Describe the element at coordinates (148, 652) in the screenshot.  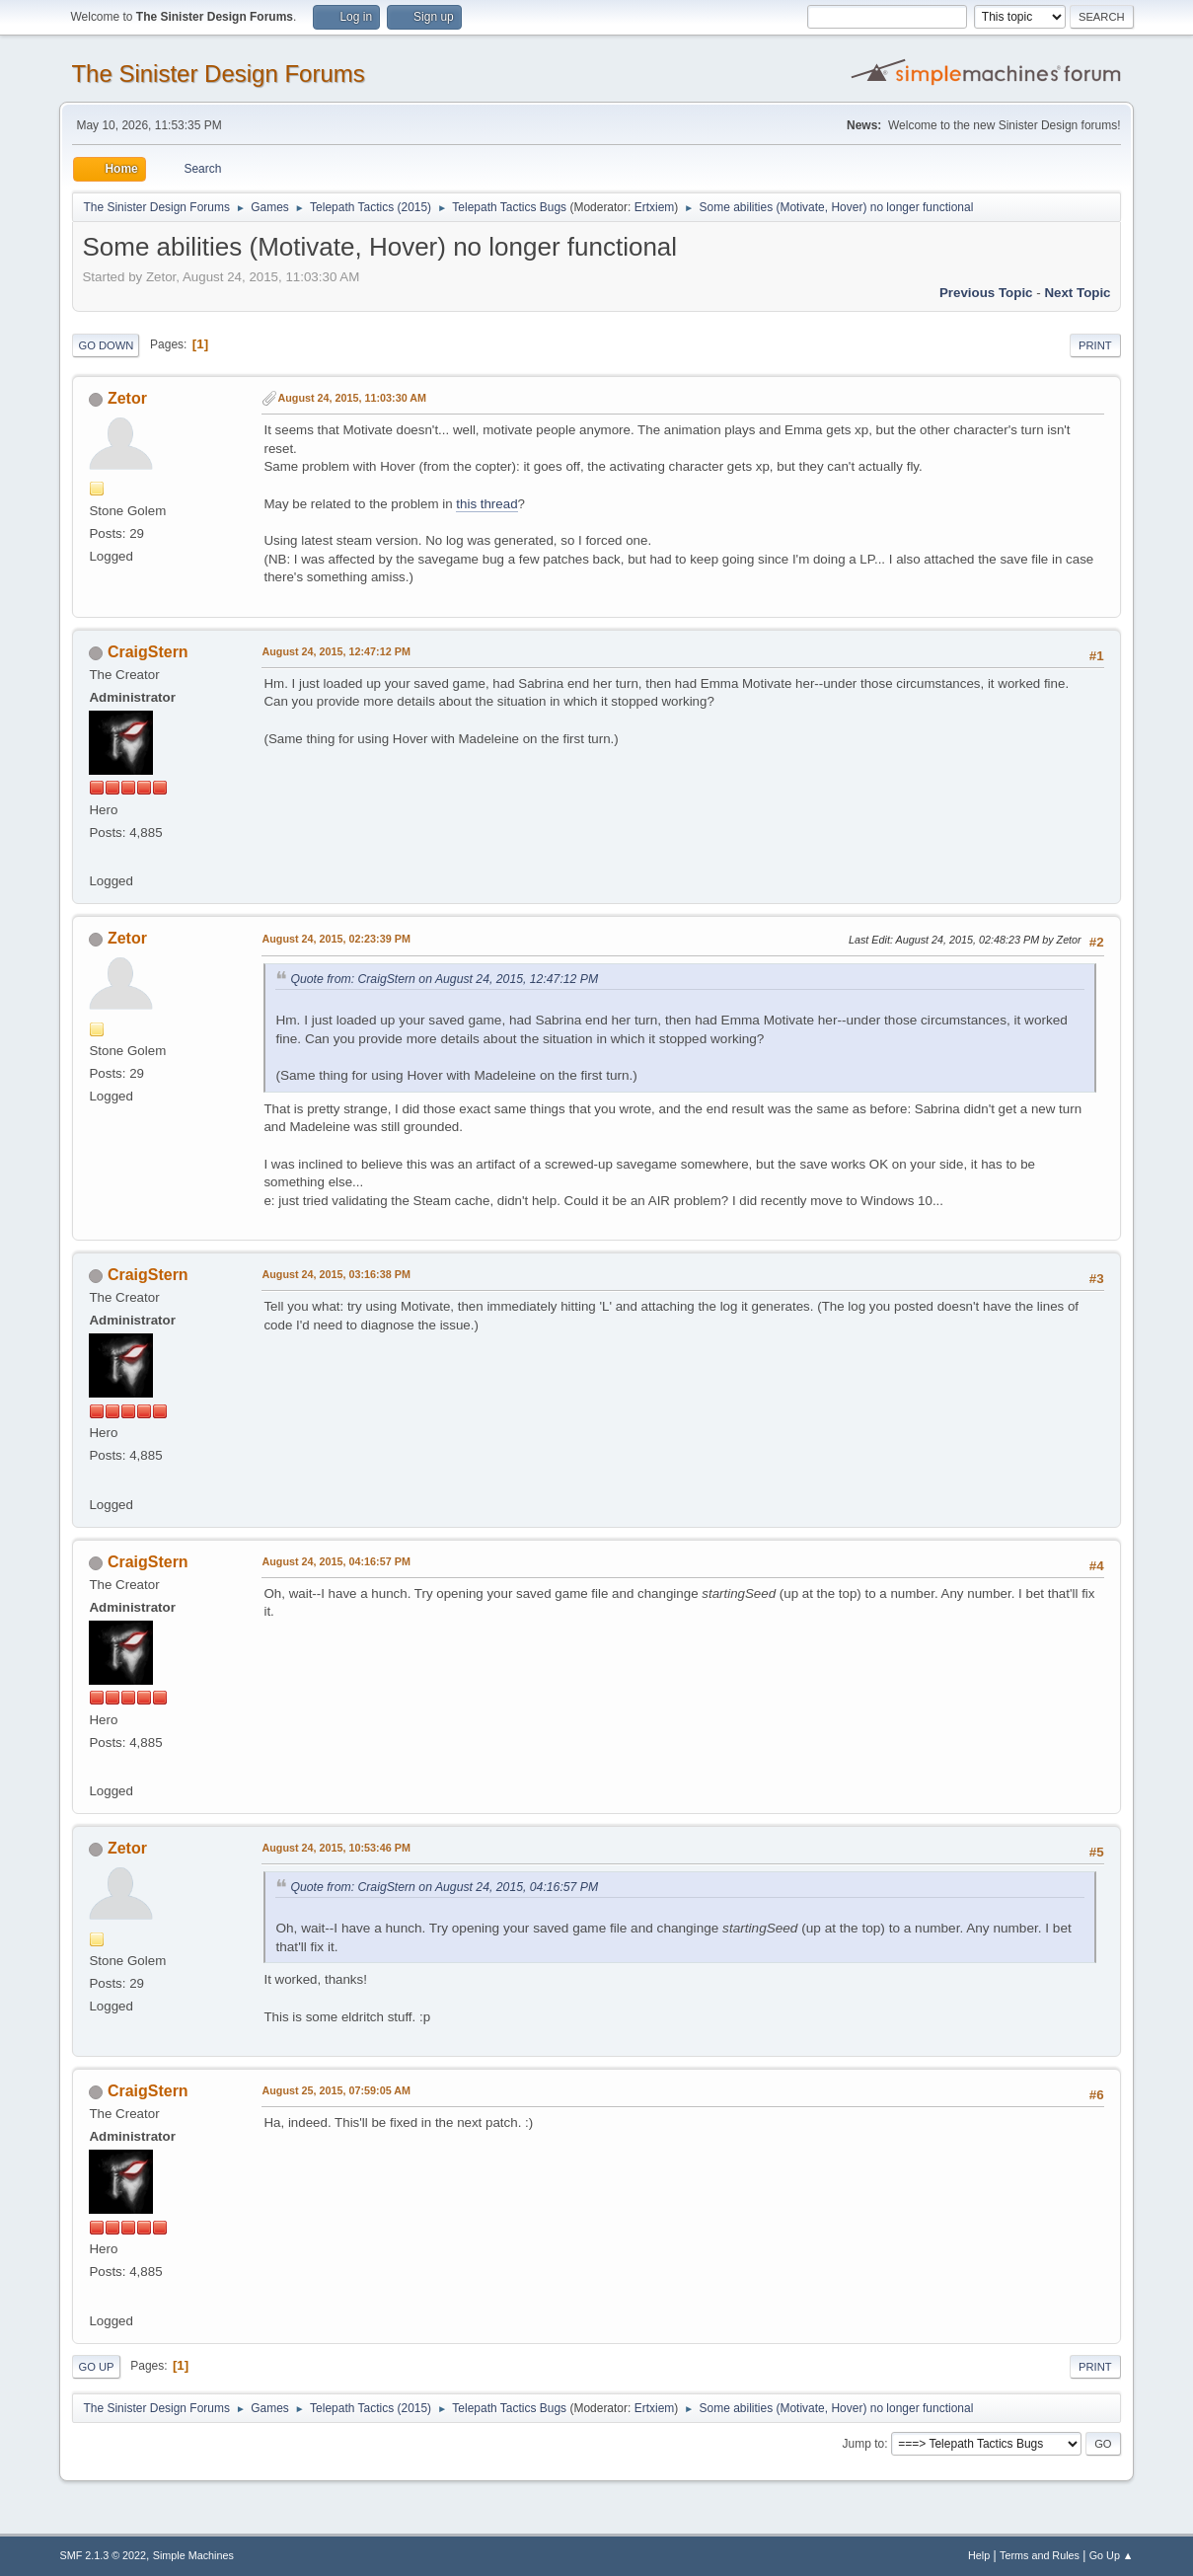
I see `CraigStern` at that location.